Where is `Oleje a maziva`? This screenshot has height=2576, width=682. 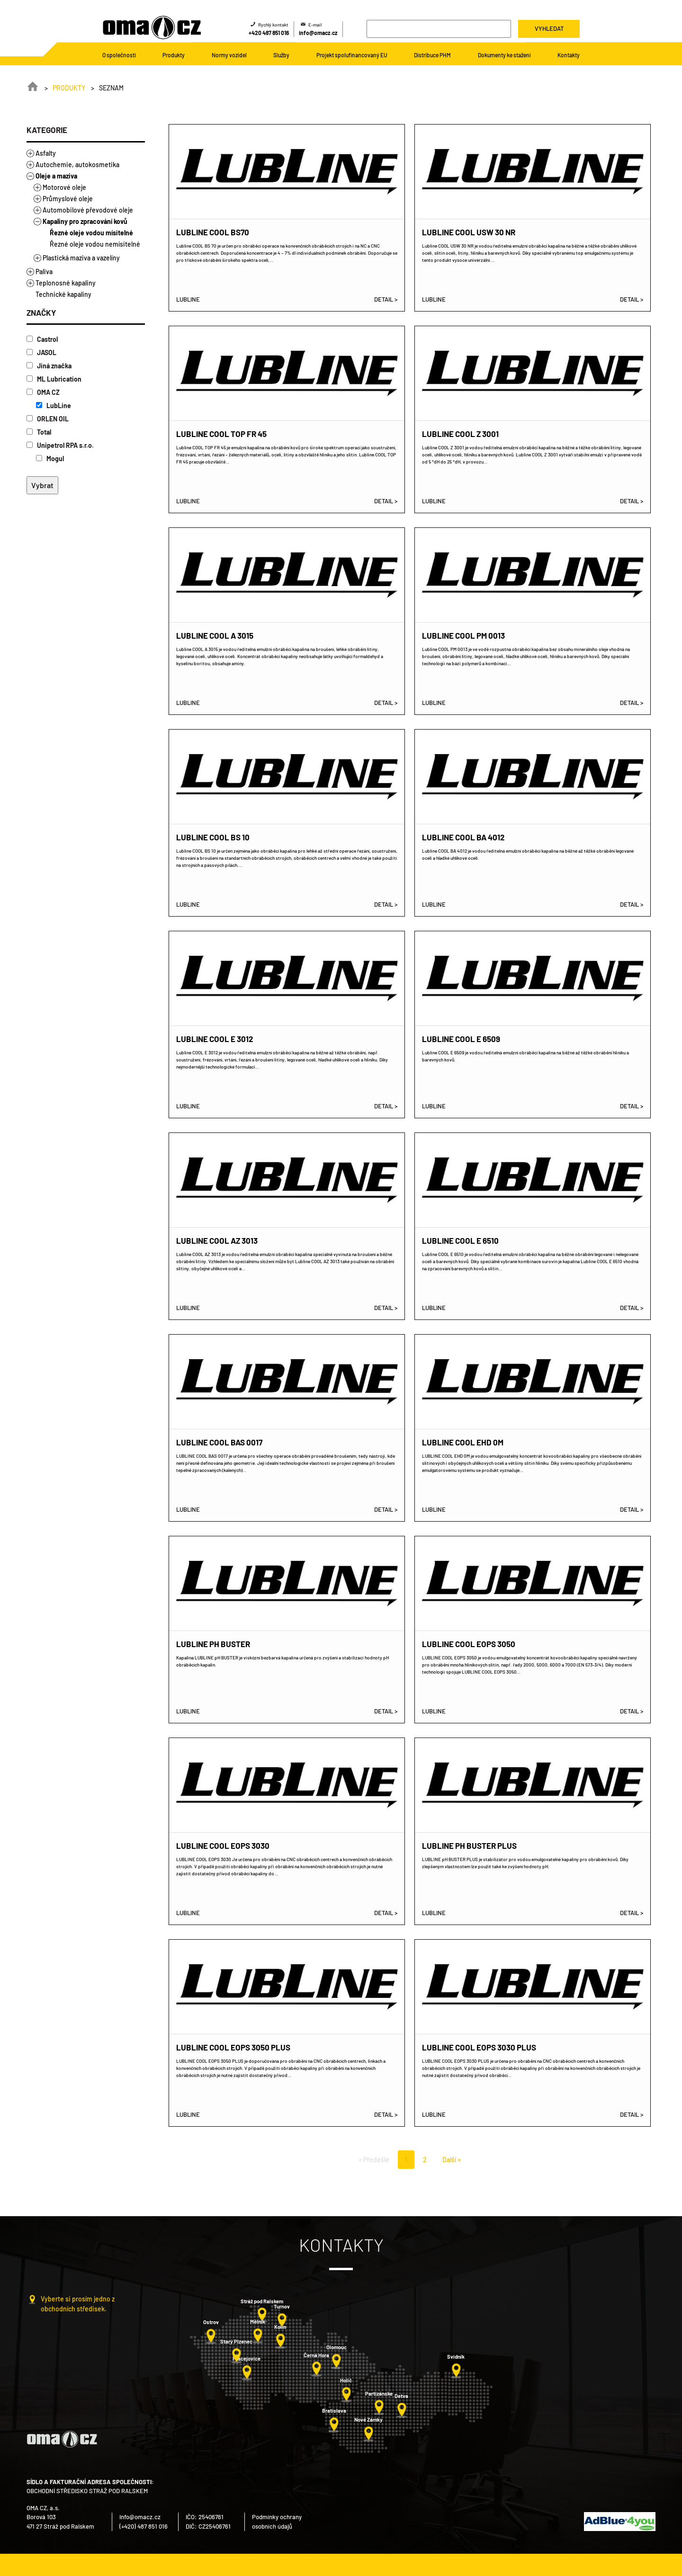 Oleje a maziva is located at coordinates (56, 176).